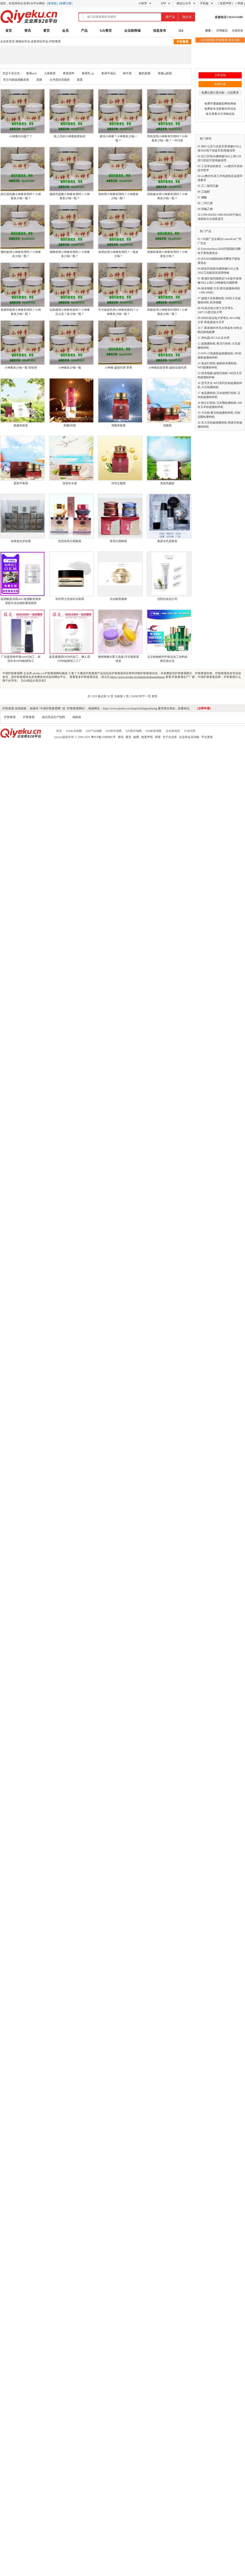  I want to click on 台湾贵妇洗面奶, so click(60, 79).